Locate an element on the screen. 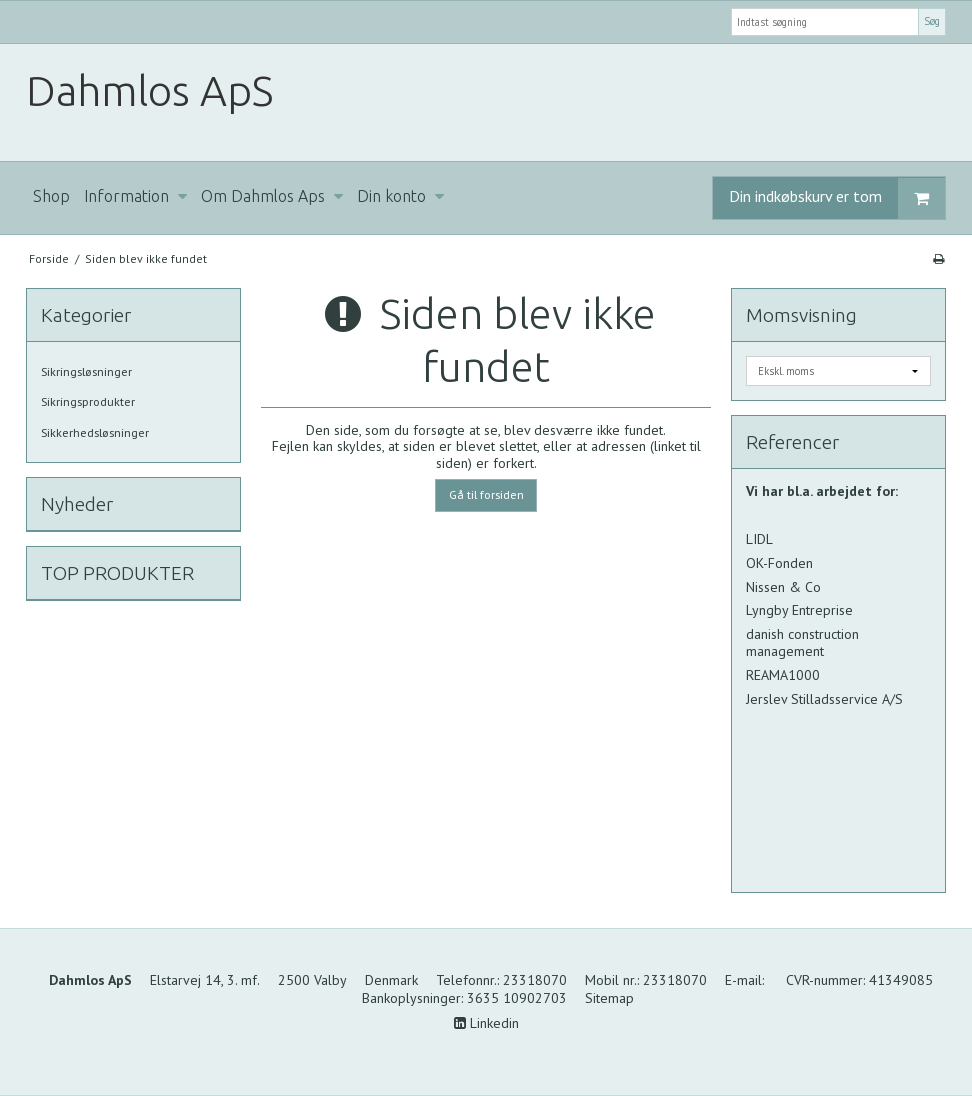 The image size is (972, 1096). Din indkøbskurv er tom is located at coordinates (837, 198).